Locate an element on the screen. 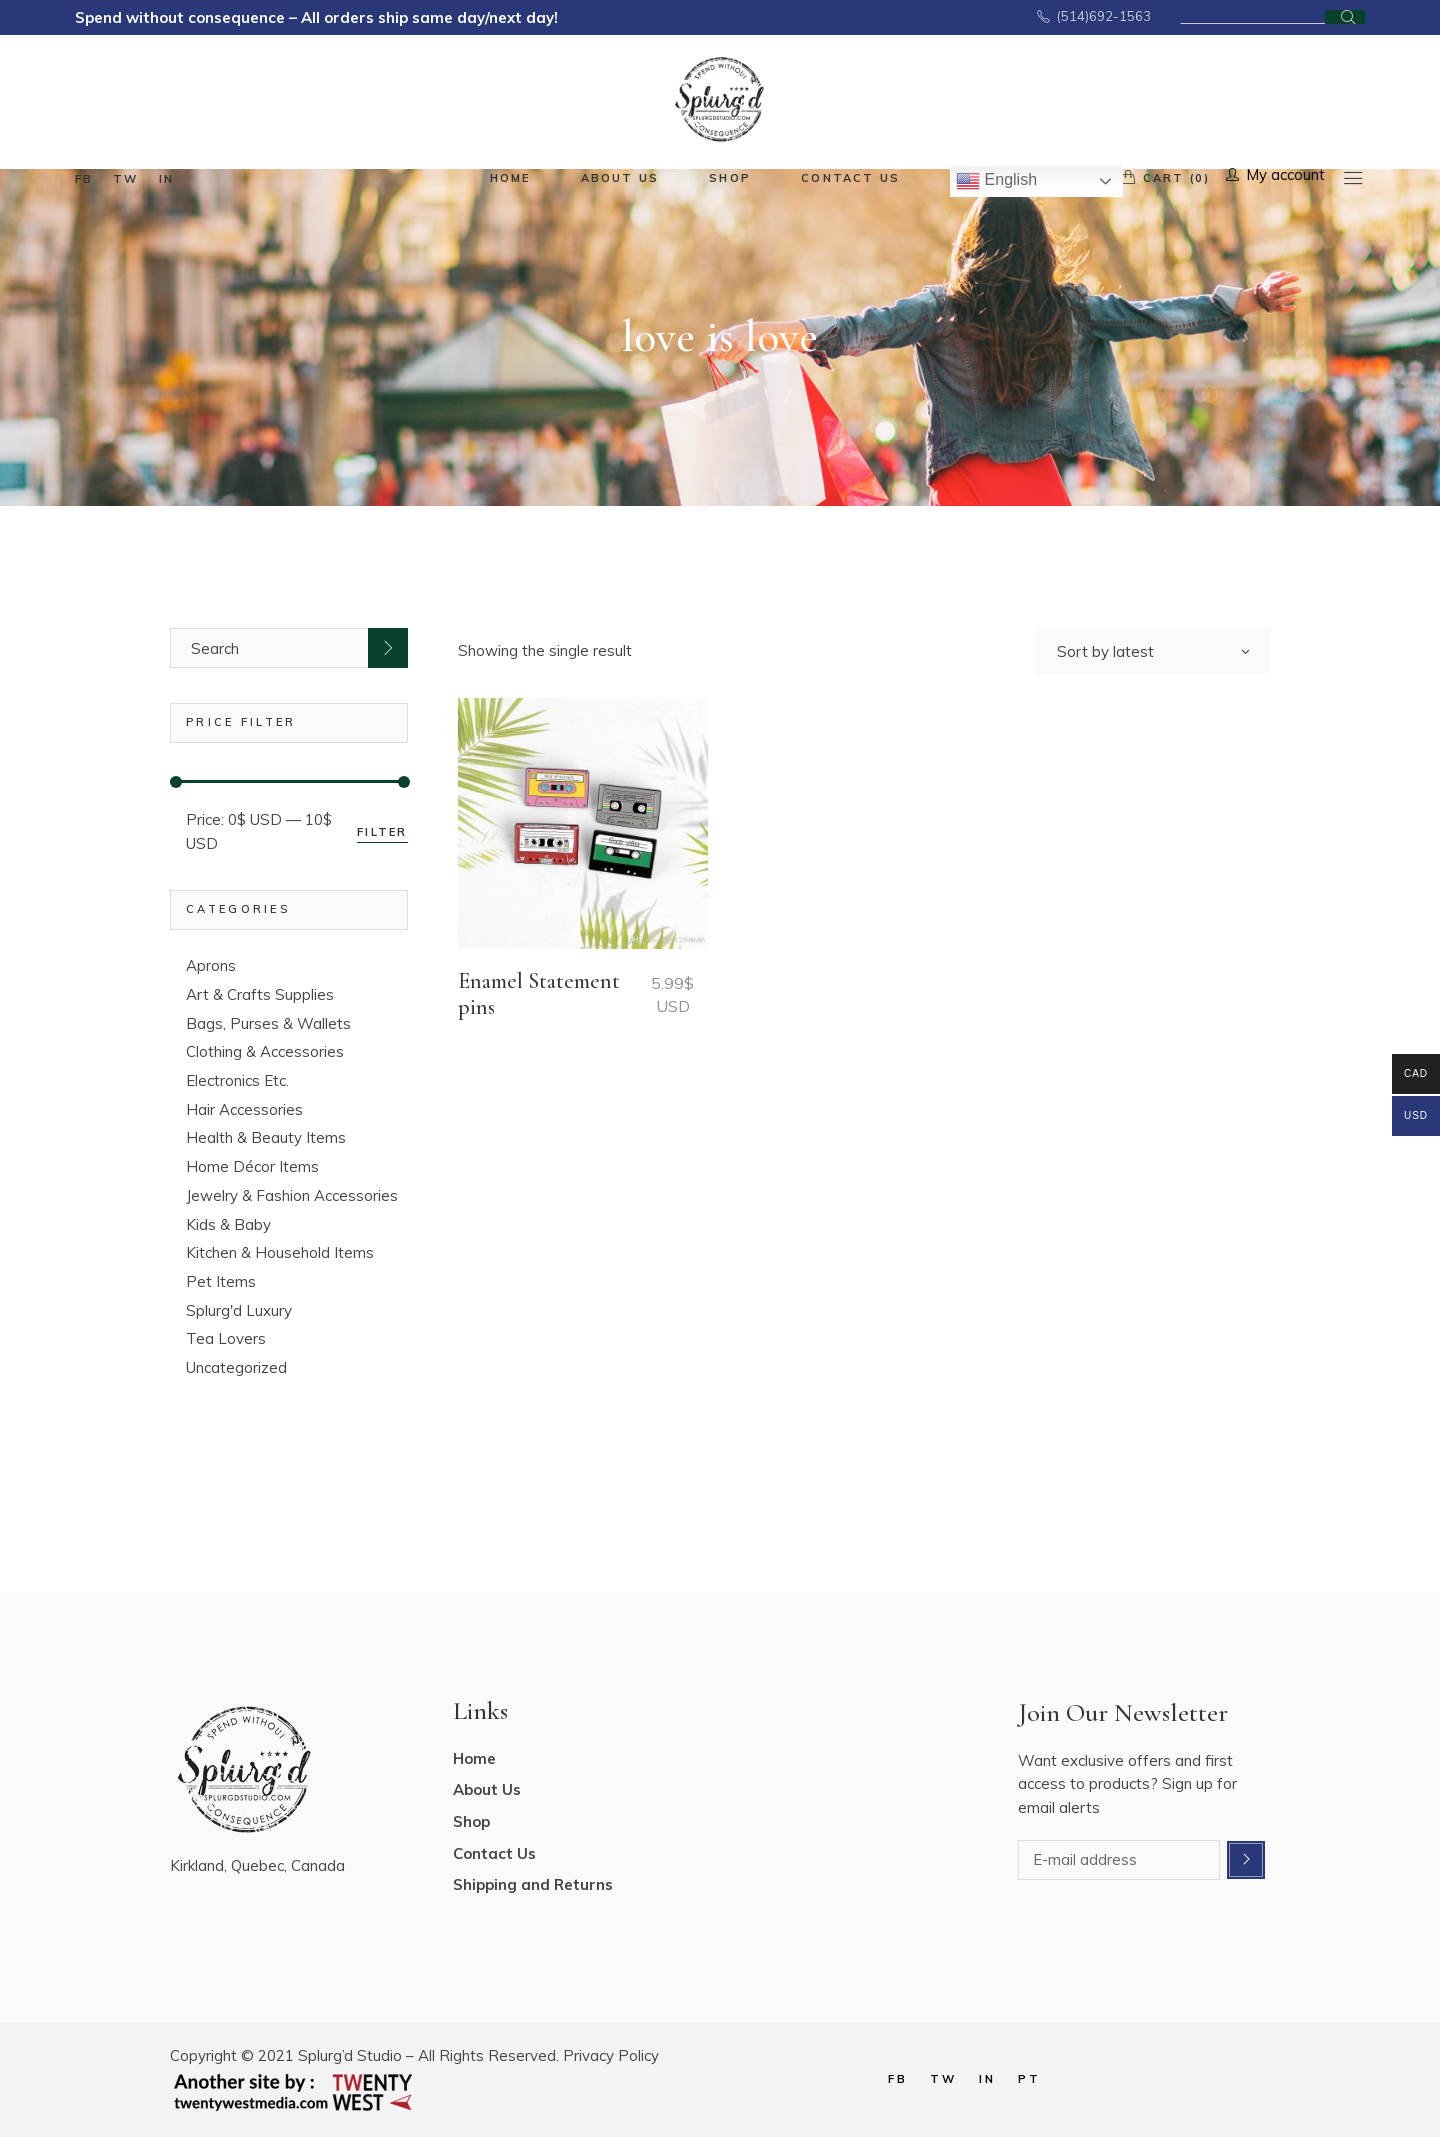  Jewelry & Fashion Accessories is located at coordinates (292, 1195).